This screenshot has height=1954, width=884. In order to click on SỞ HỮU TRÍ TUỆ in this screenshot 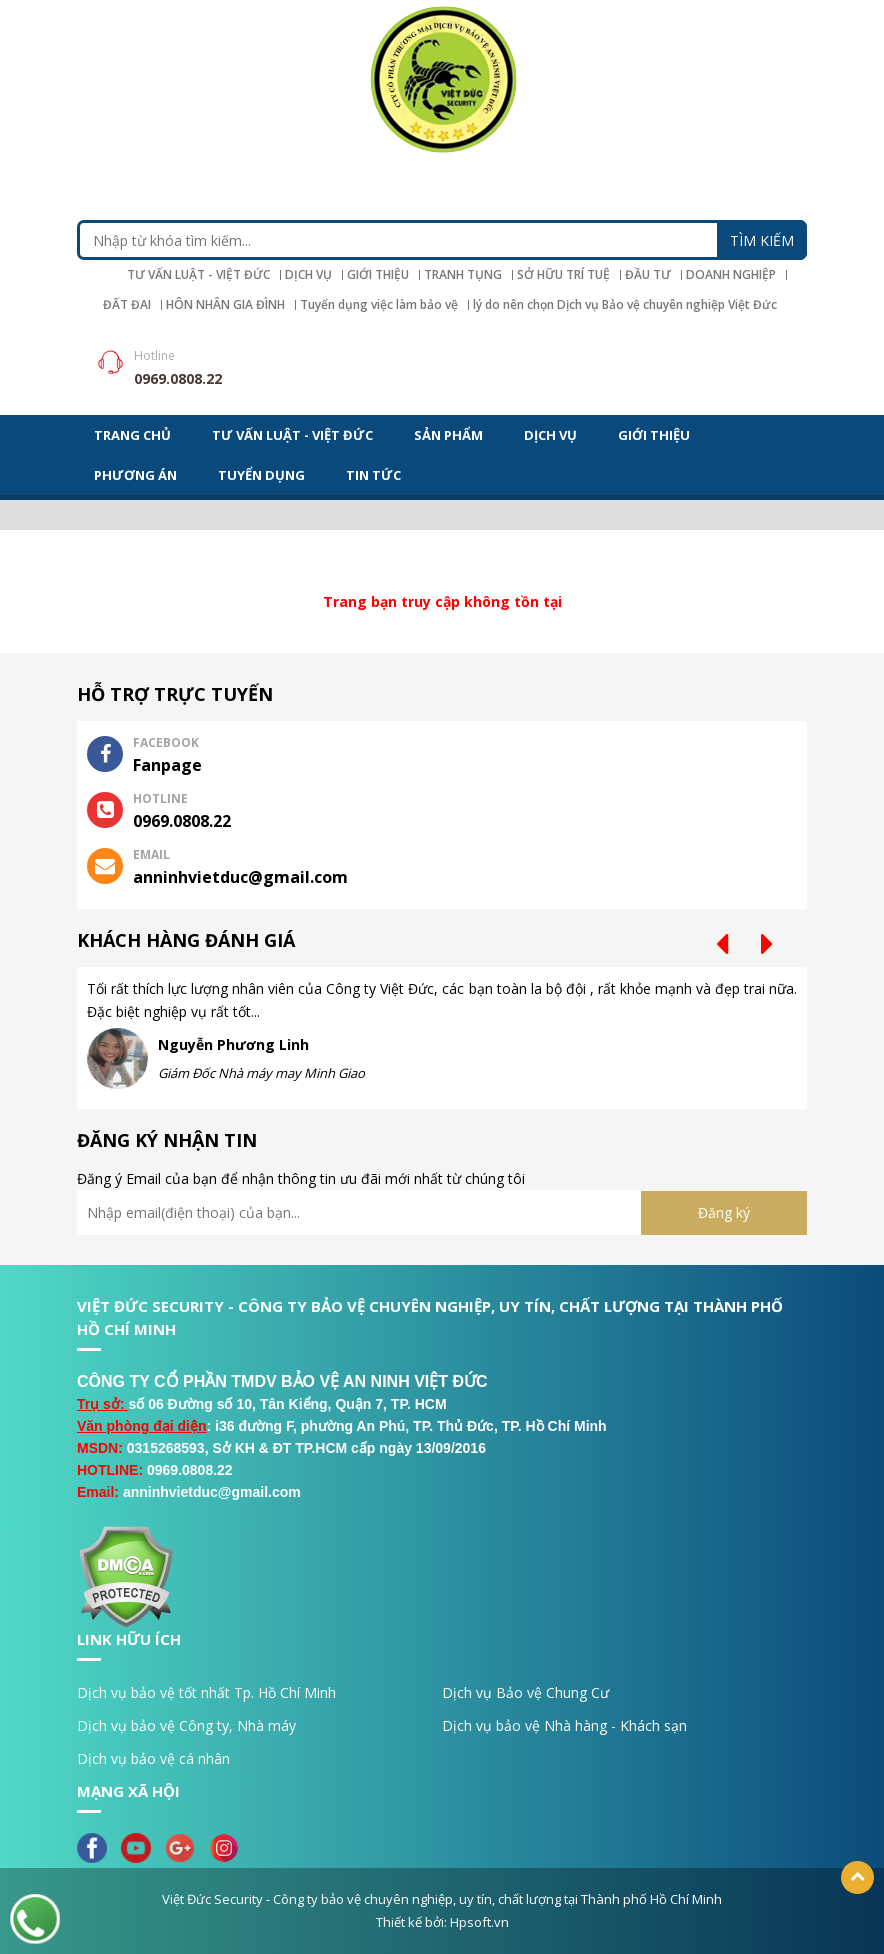, I will do `click(563, 275)`.